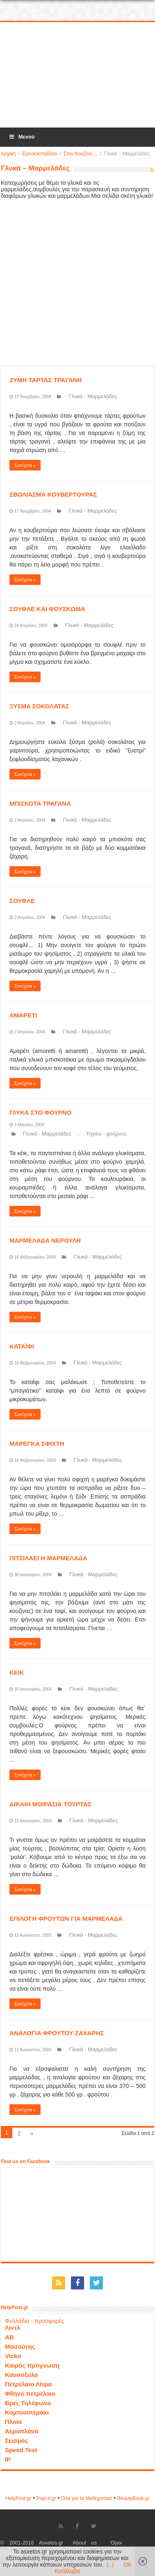 The width and height of the screenshot is (155, 2576). I want to click on ΜΑΡΜΕΛΑΔΑ ΝΕΡΟΥΛΗ, so click(45, 1240).